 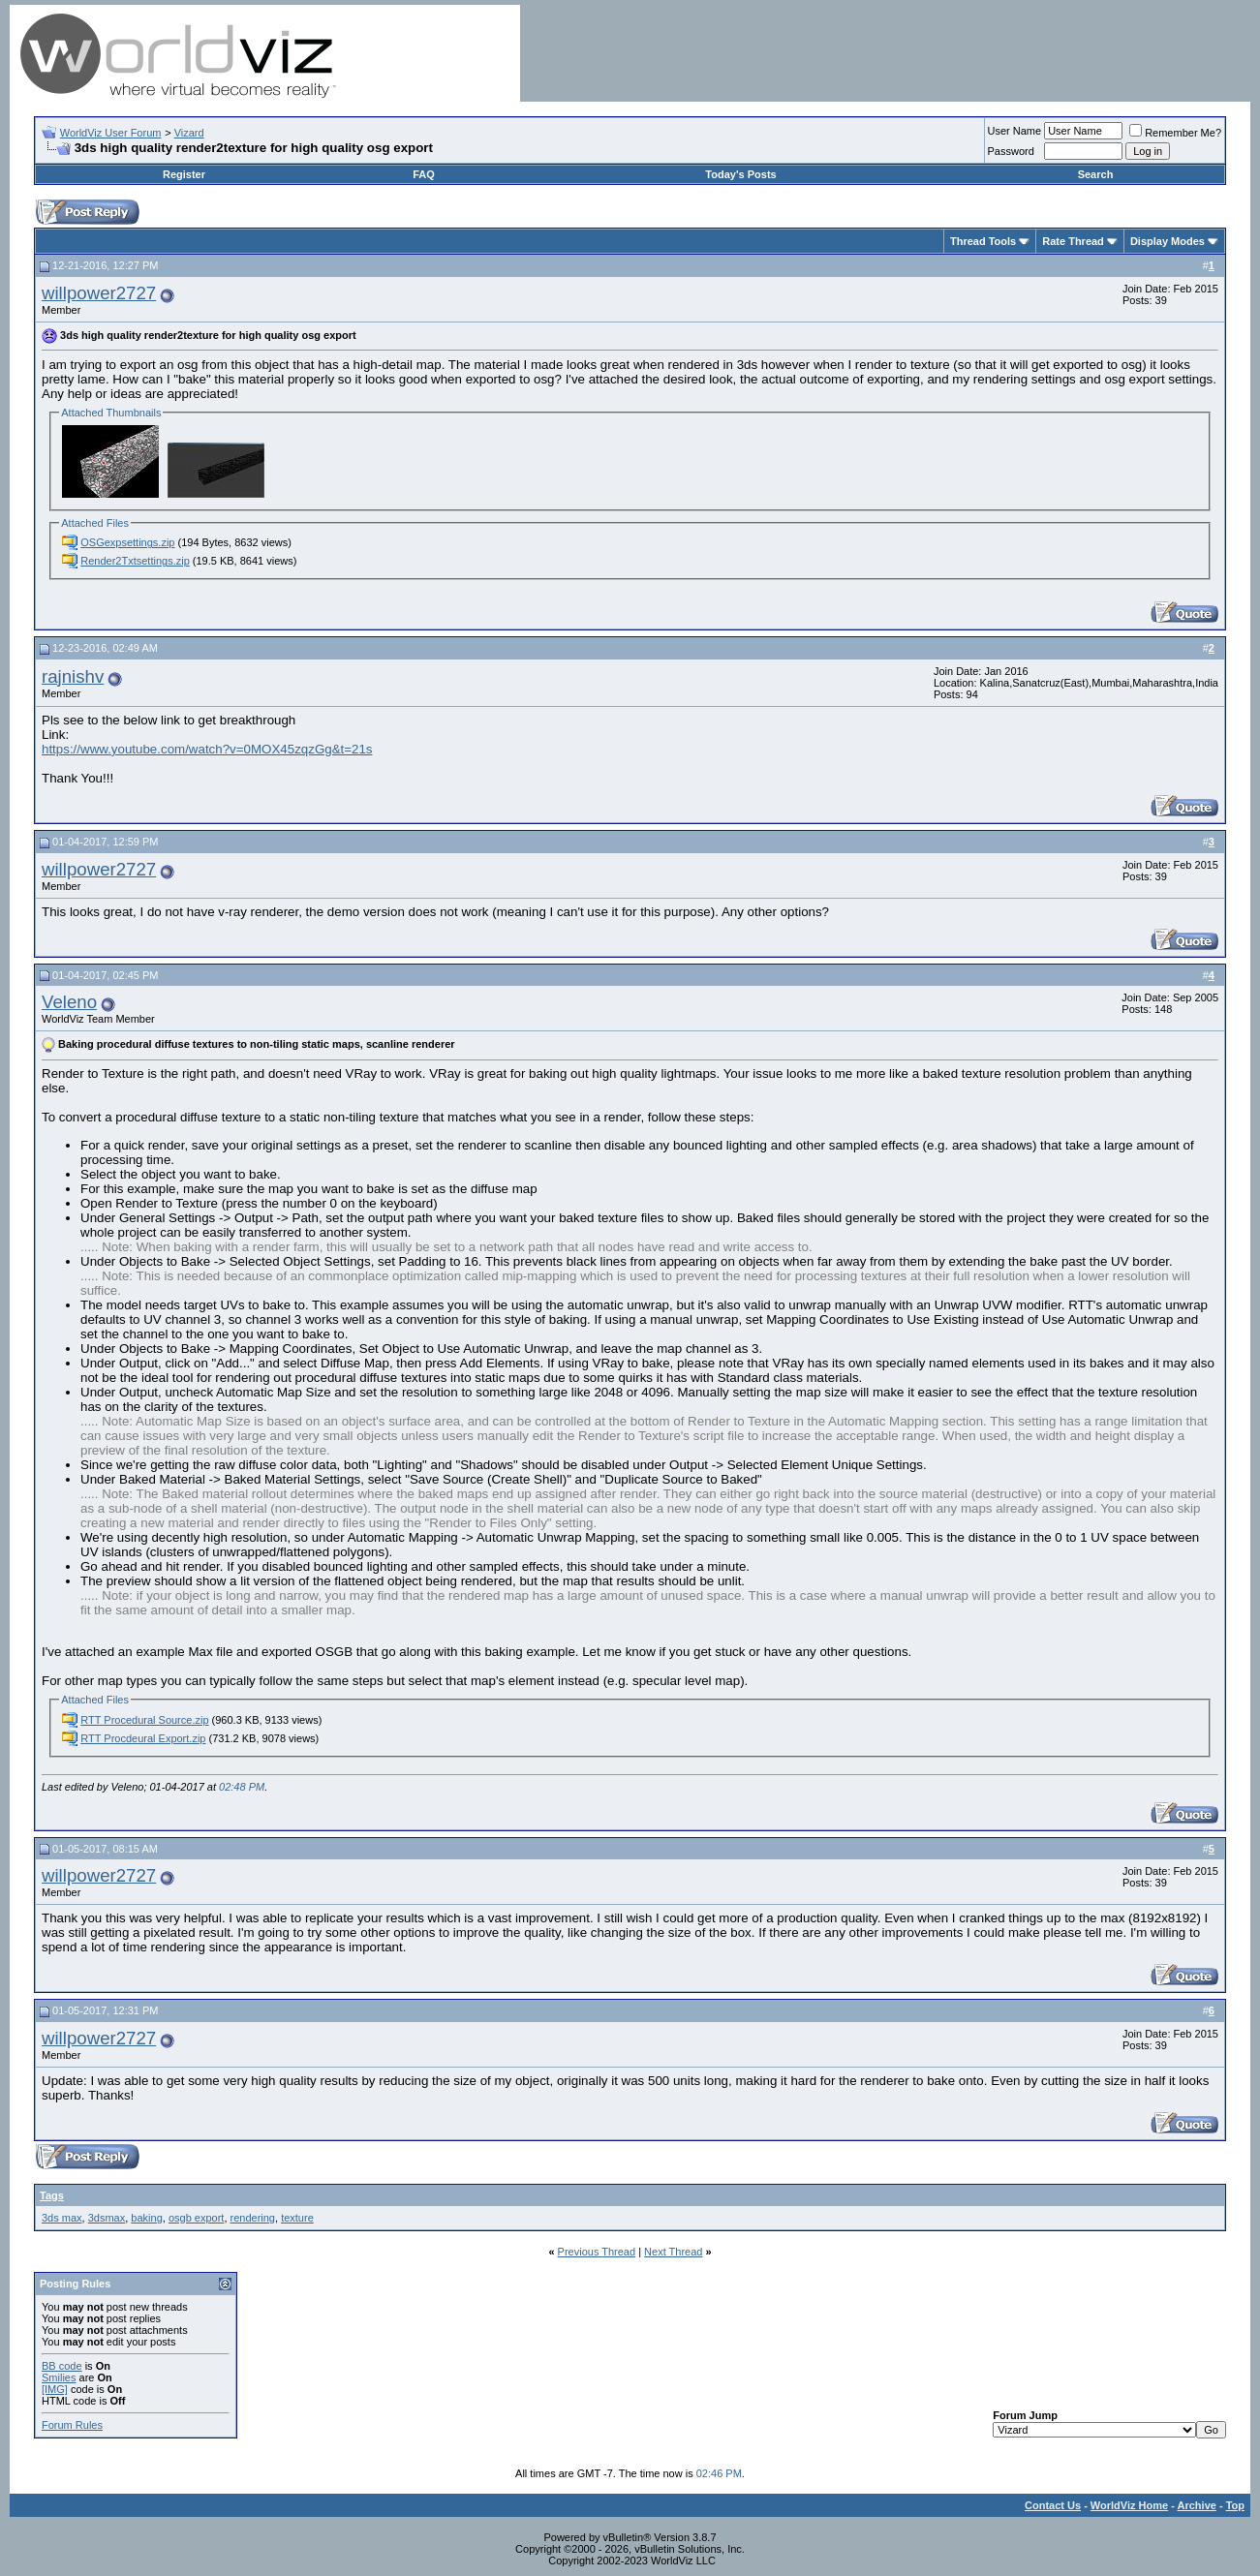 What do you see at coordinates (107, 2217) in the screenshot?
I see `3dsmax` at bounding box center [107, 2217].